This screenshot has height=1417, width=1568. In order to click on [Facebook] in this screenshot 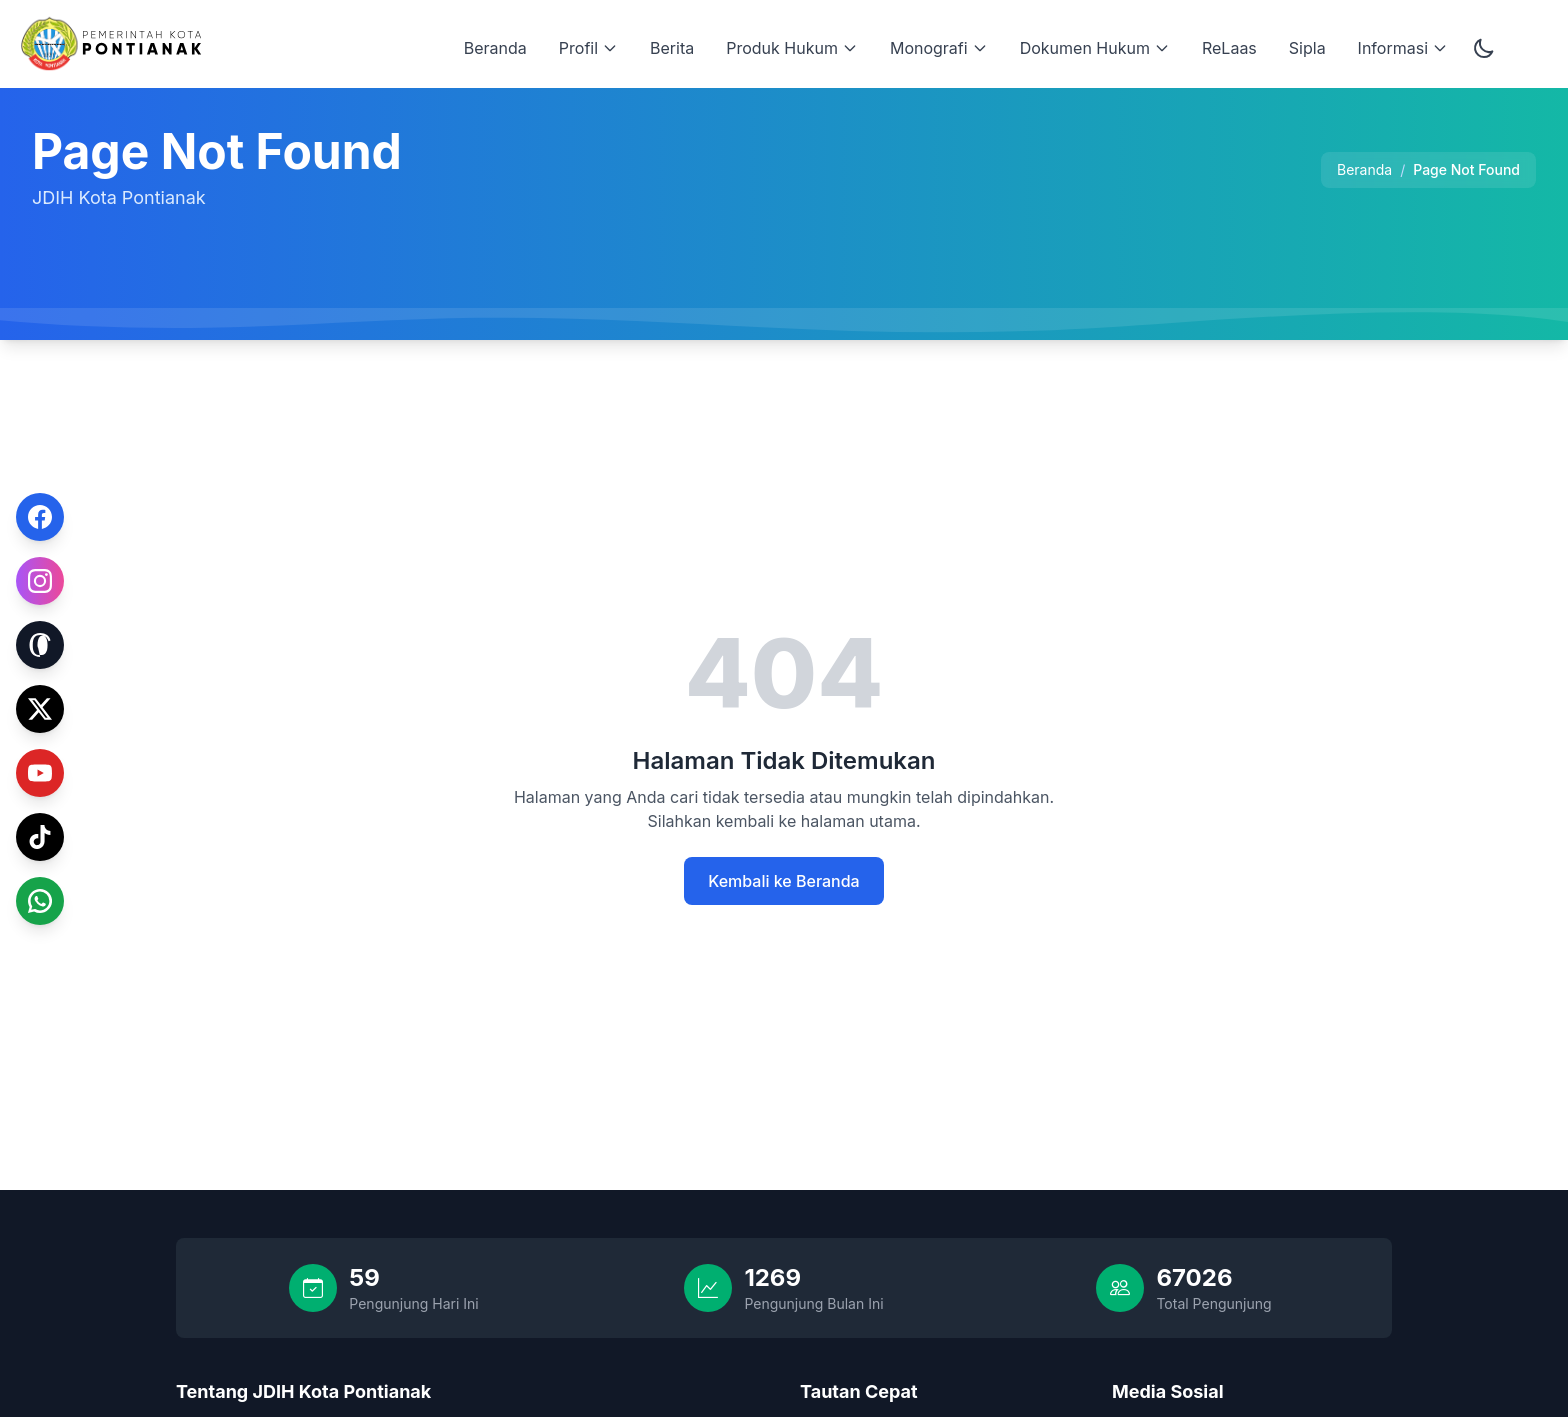, I will do `click(40, 516)`.